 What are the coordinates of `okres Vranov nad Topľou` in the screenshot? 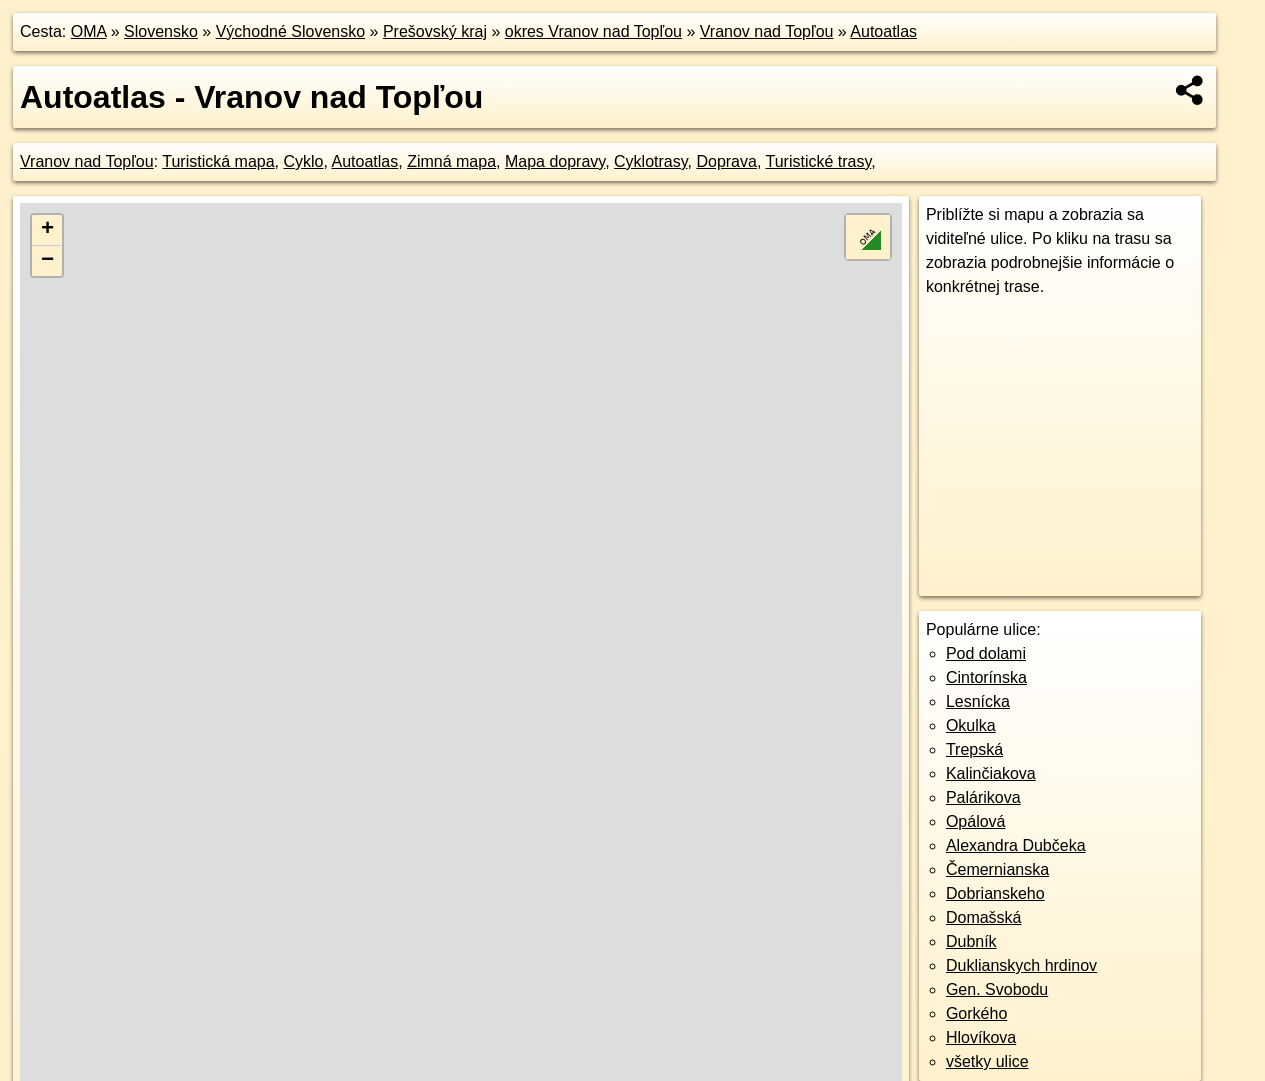 It's located at (593, 31).